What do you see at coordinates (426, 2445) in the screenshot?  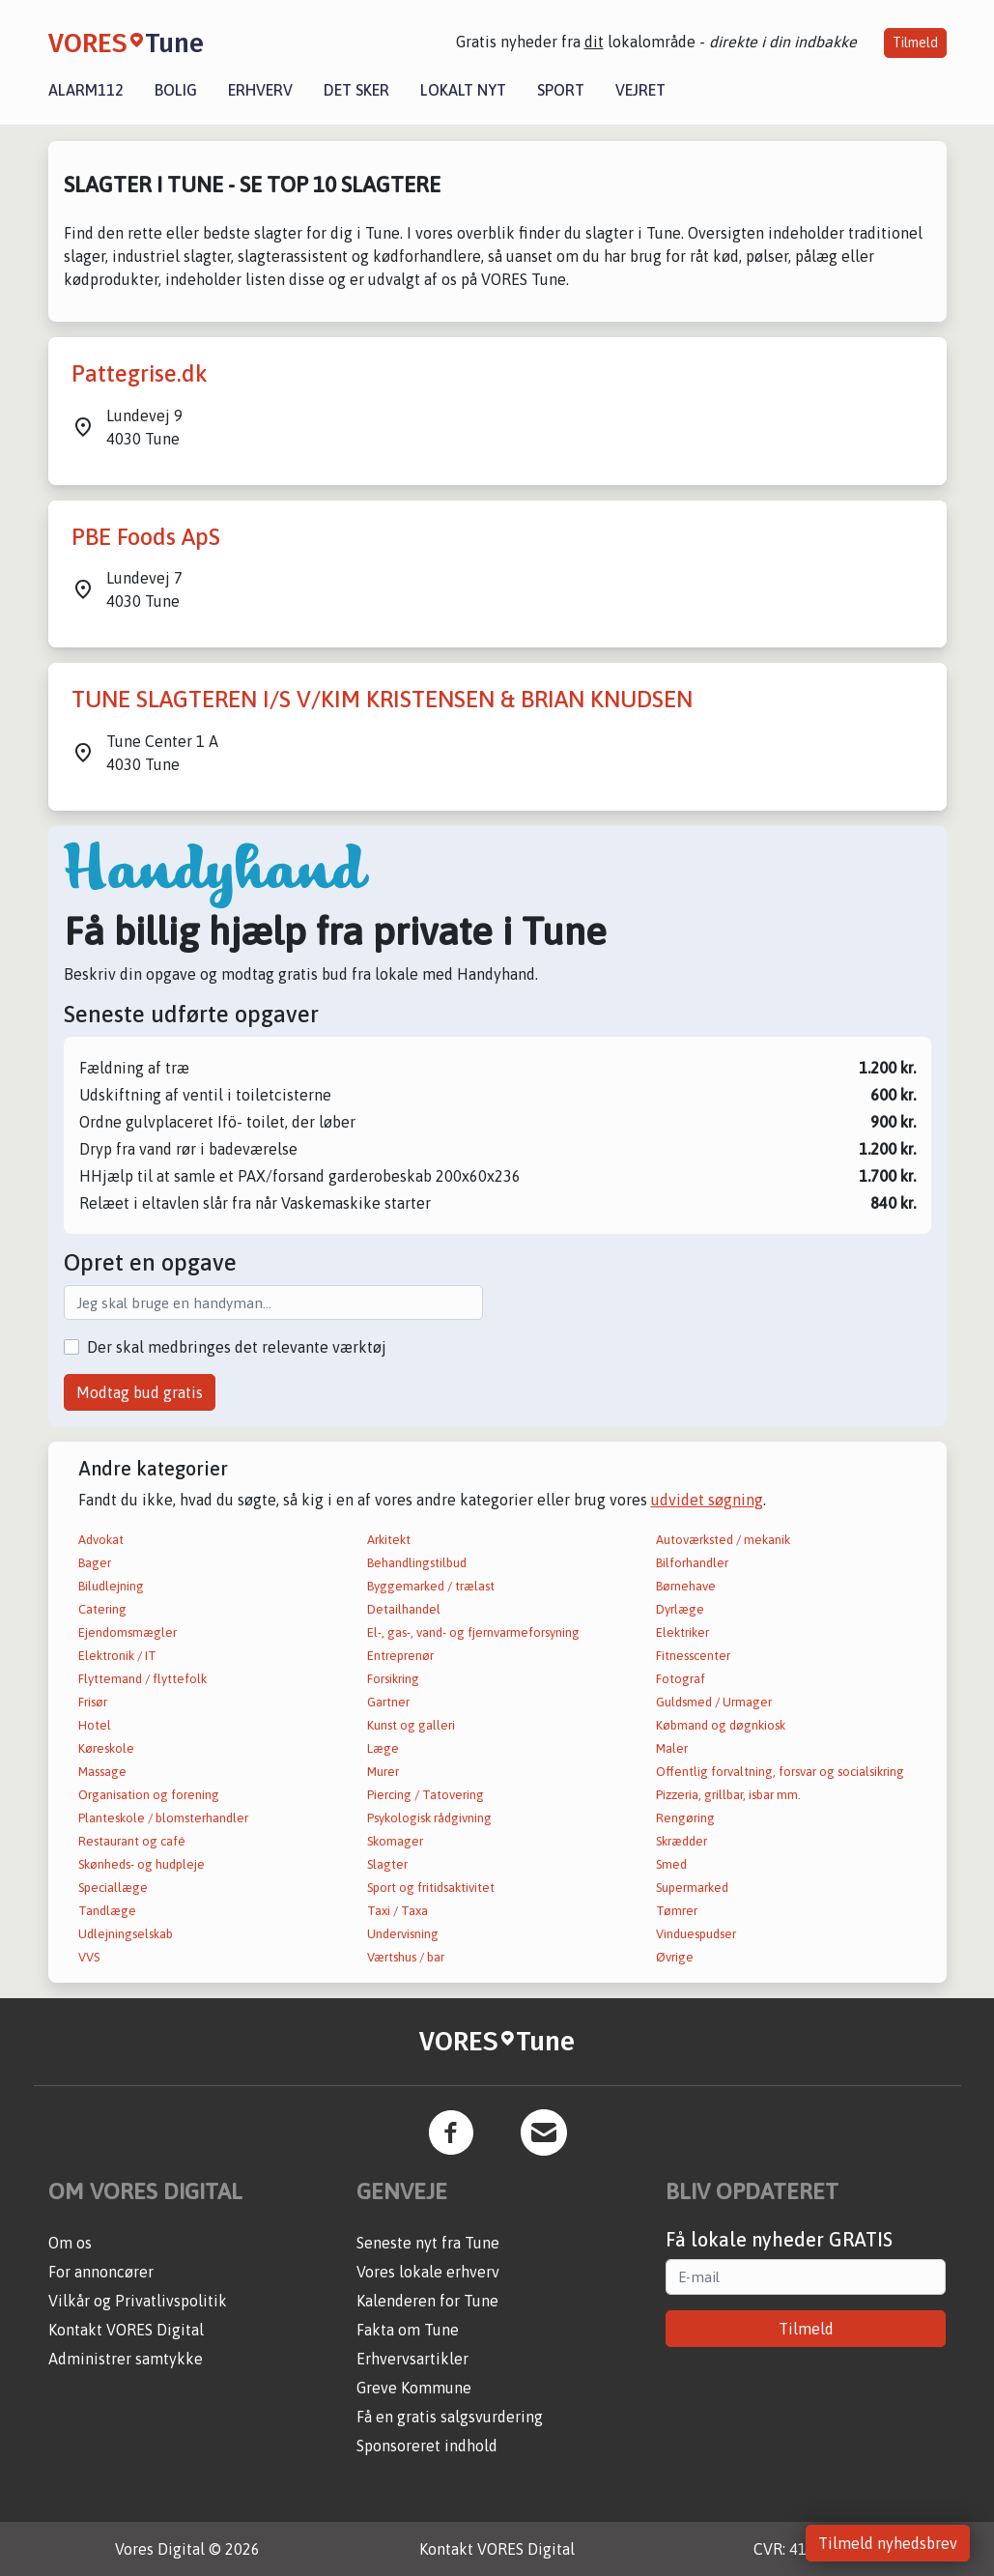 I see `Sponsoreret indhold` at bounding box center [426, 2445].